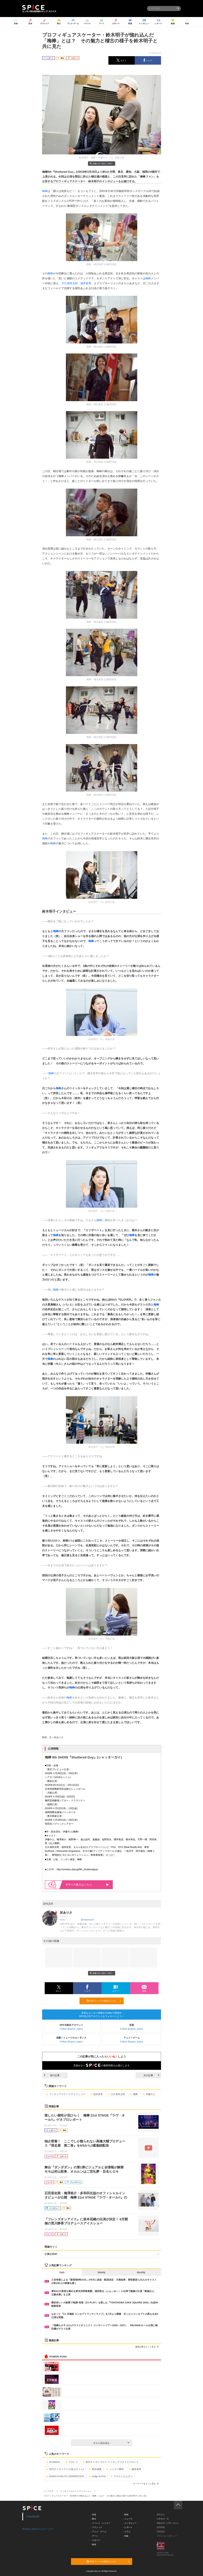 This screenshot has height=2576, width=203. Describe the element at coordinates (53, 2462) in the screenshot. I see `SCANDAL` at that location.